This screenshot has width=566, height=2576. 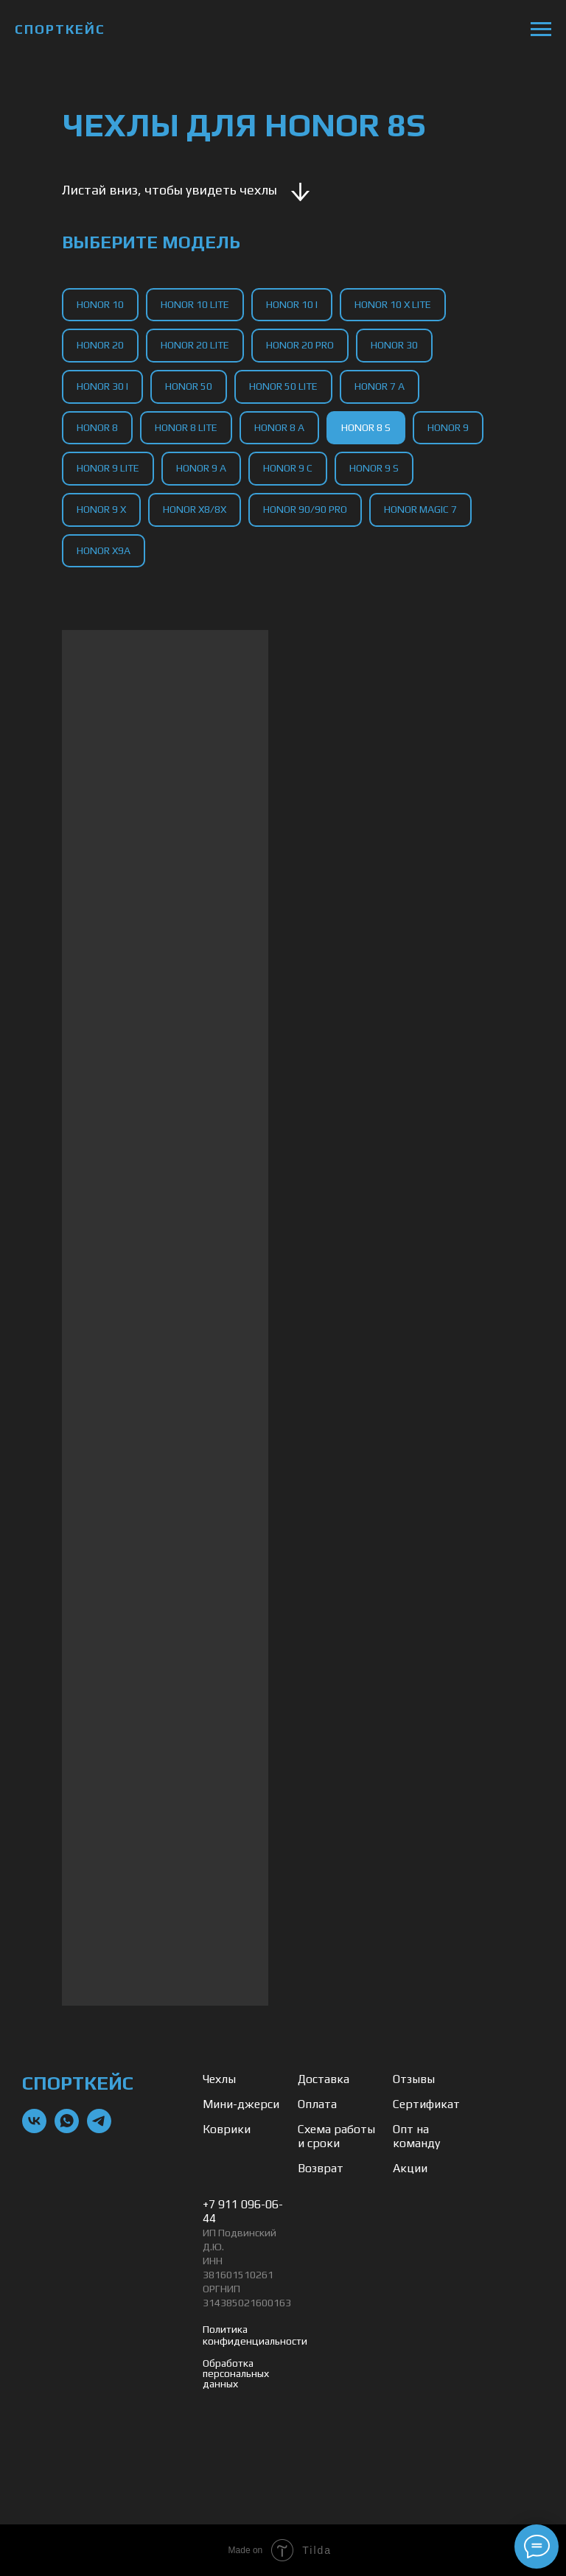 I want to click on Honor 8 Lite, so click(x=186, y=427).